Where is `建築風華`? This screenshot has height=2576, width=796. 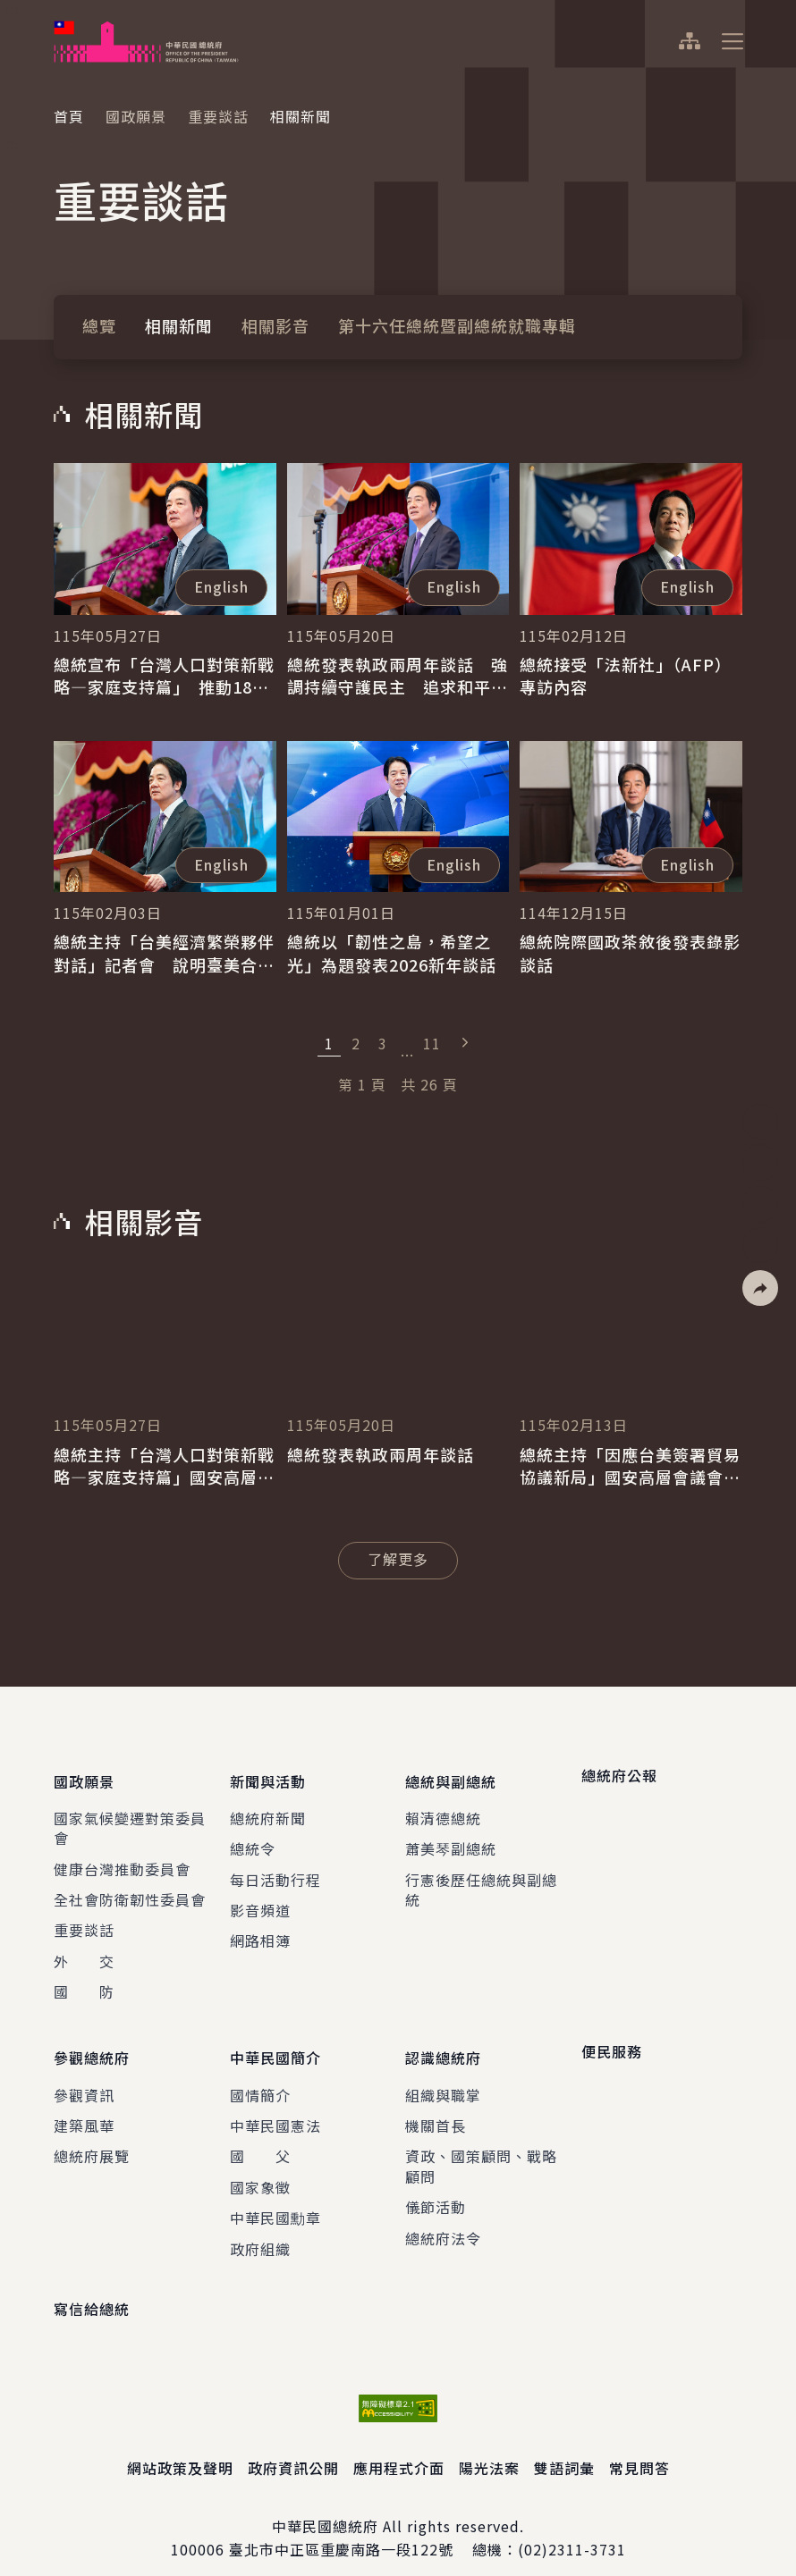 建築風華 is located at coordinates (84, 2105).